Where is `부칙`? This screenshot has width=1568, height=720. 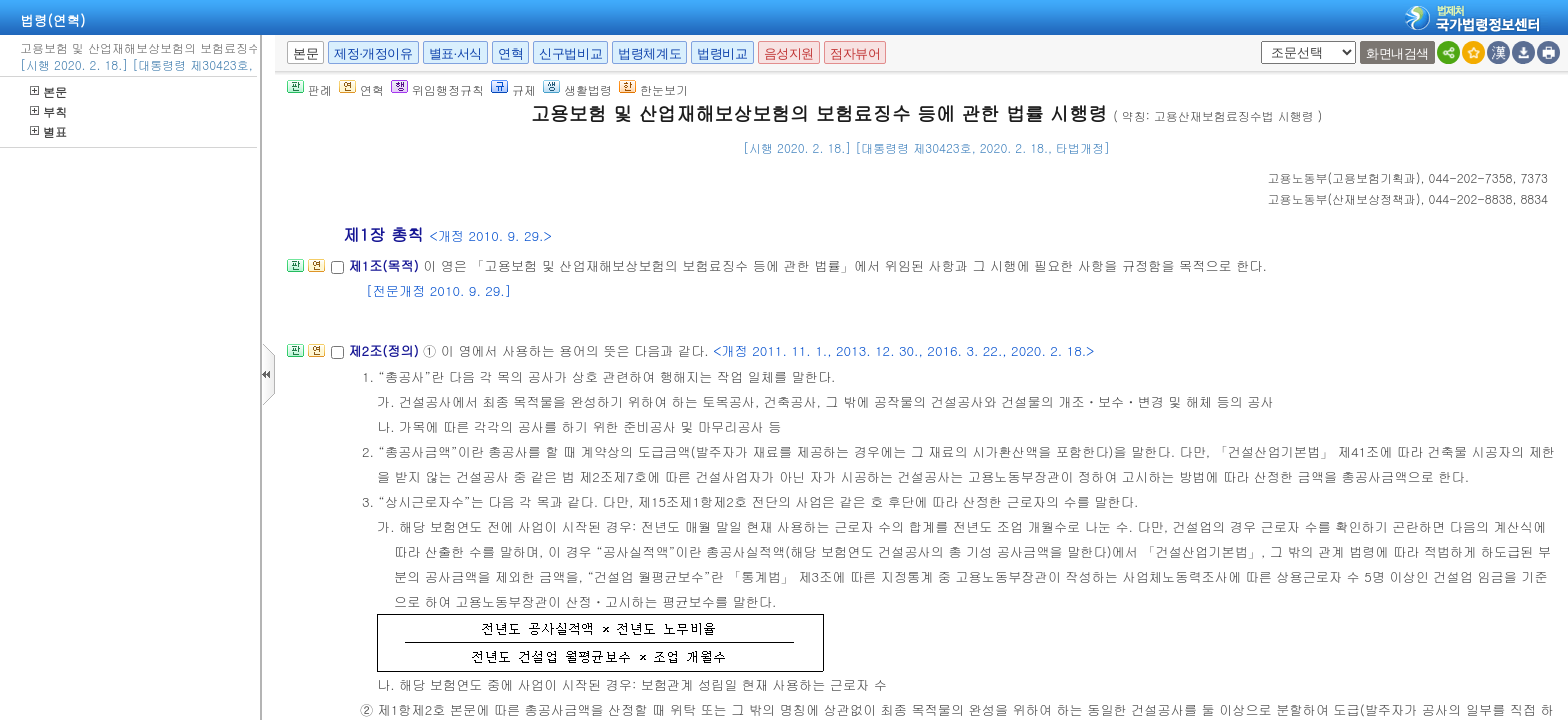 부칙 is located at coordinates (48, 111).